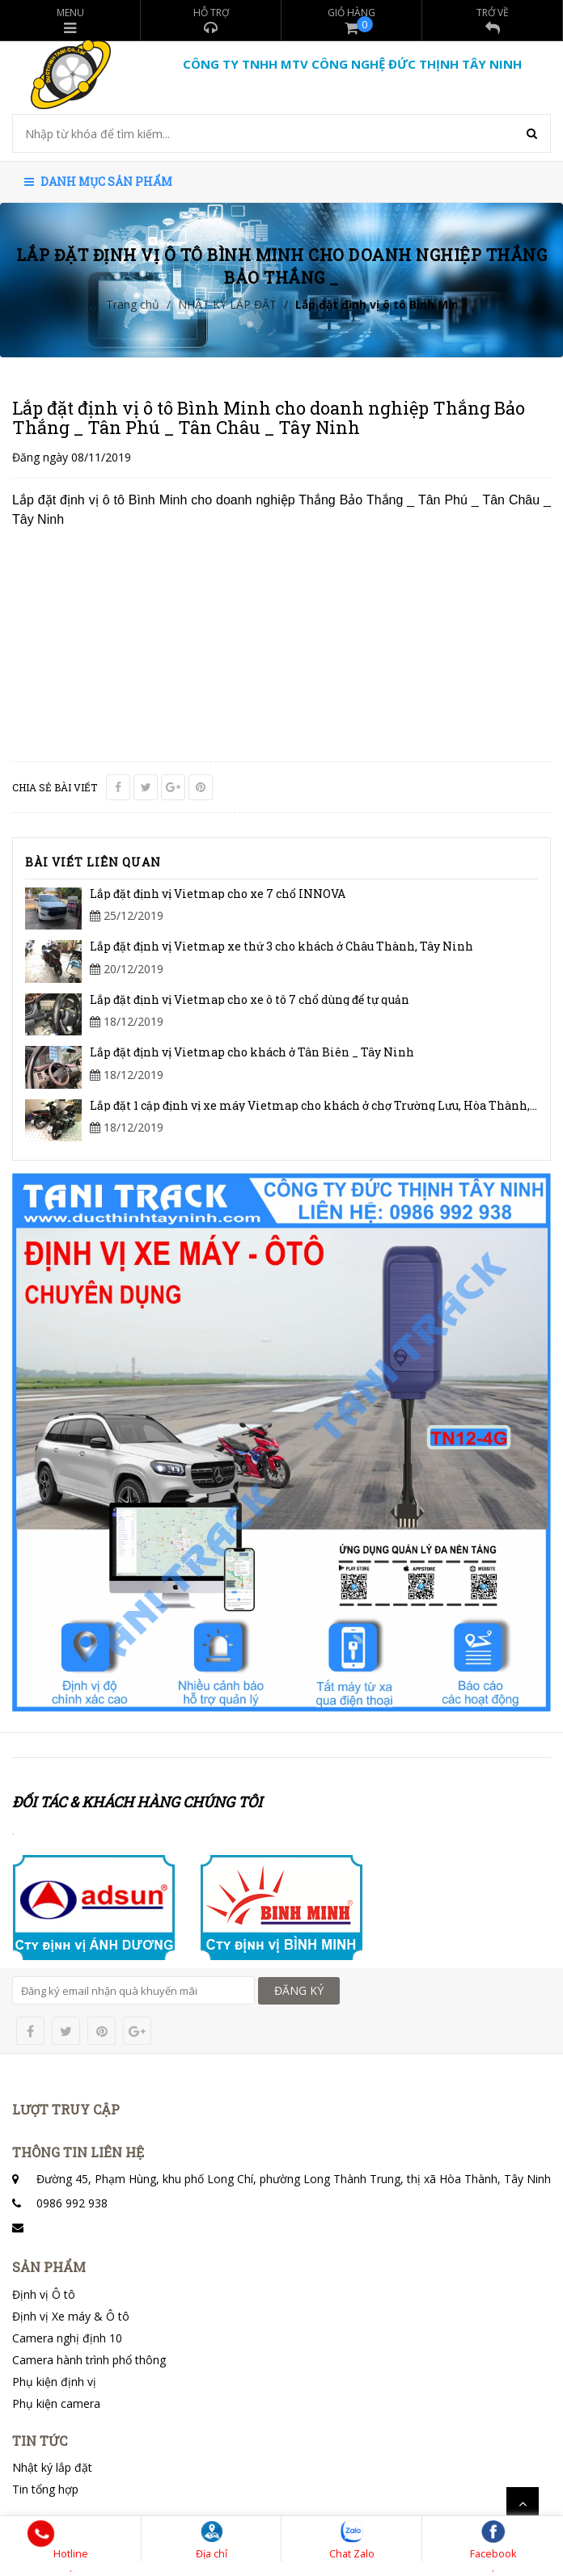 The width and height of the screenshot is (563, 2576). I want to click on Phụ kiện camera, so click(56, 2403).